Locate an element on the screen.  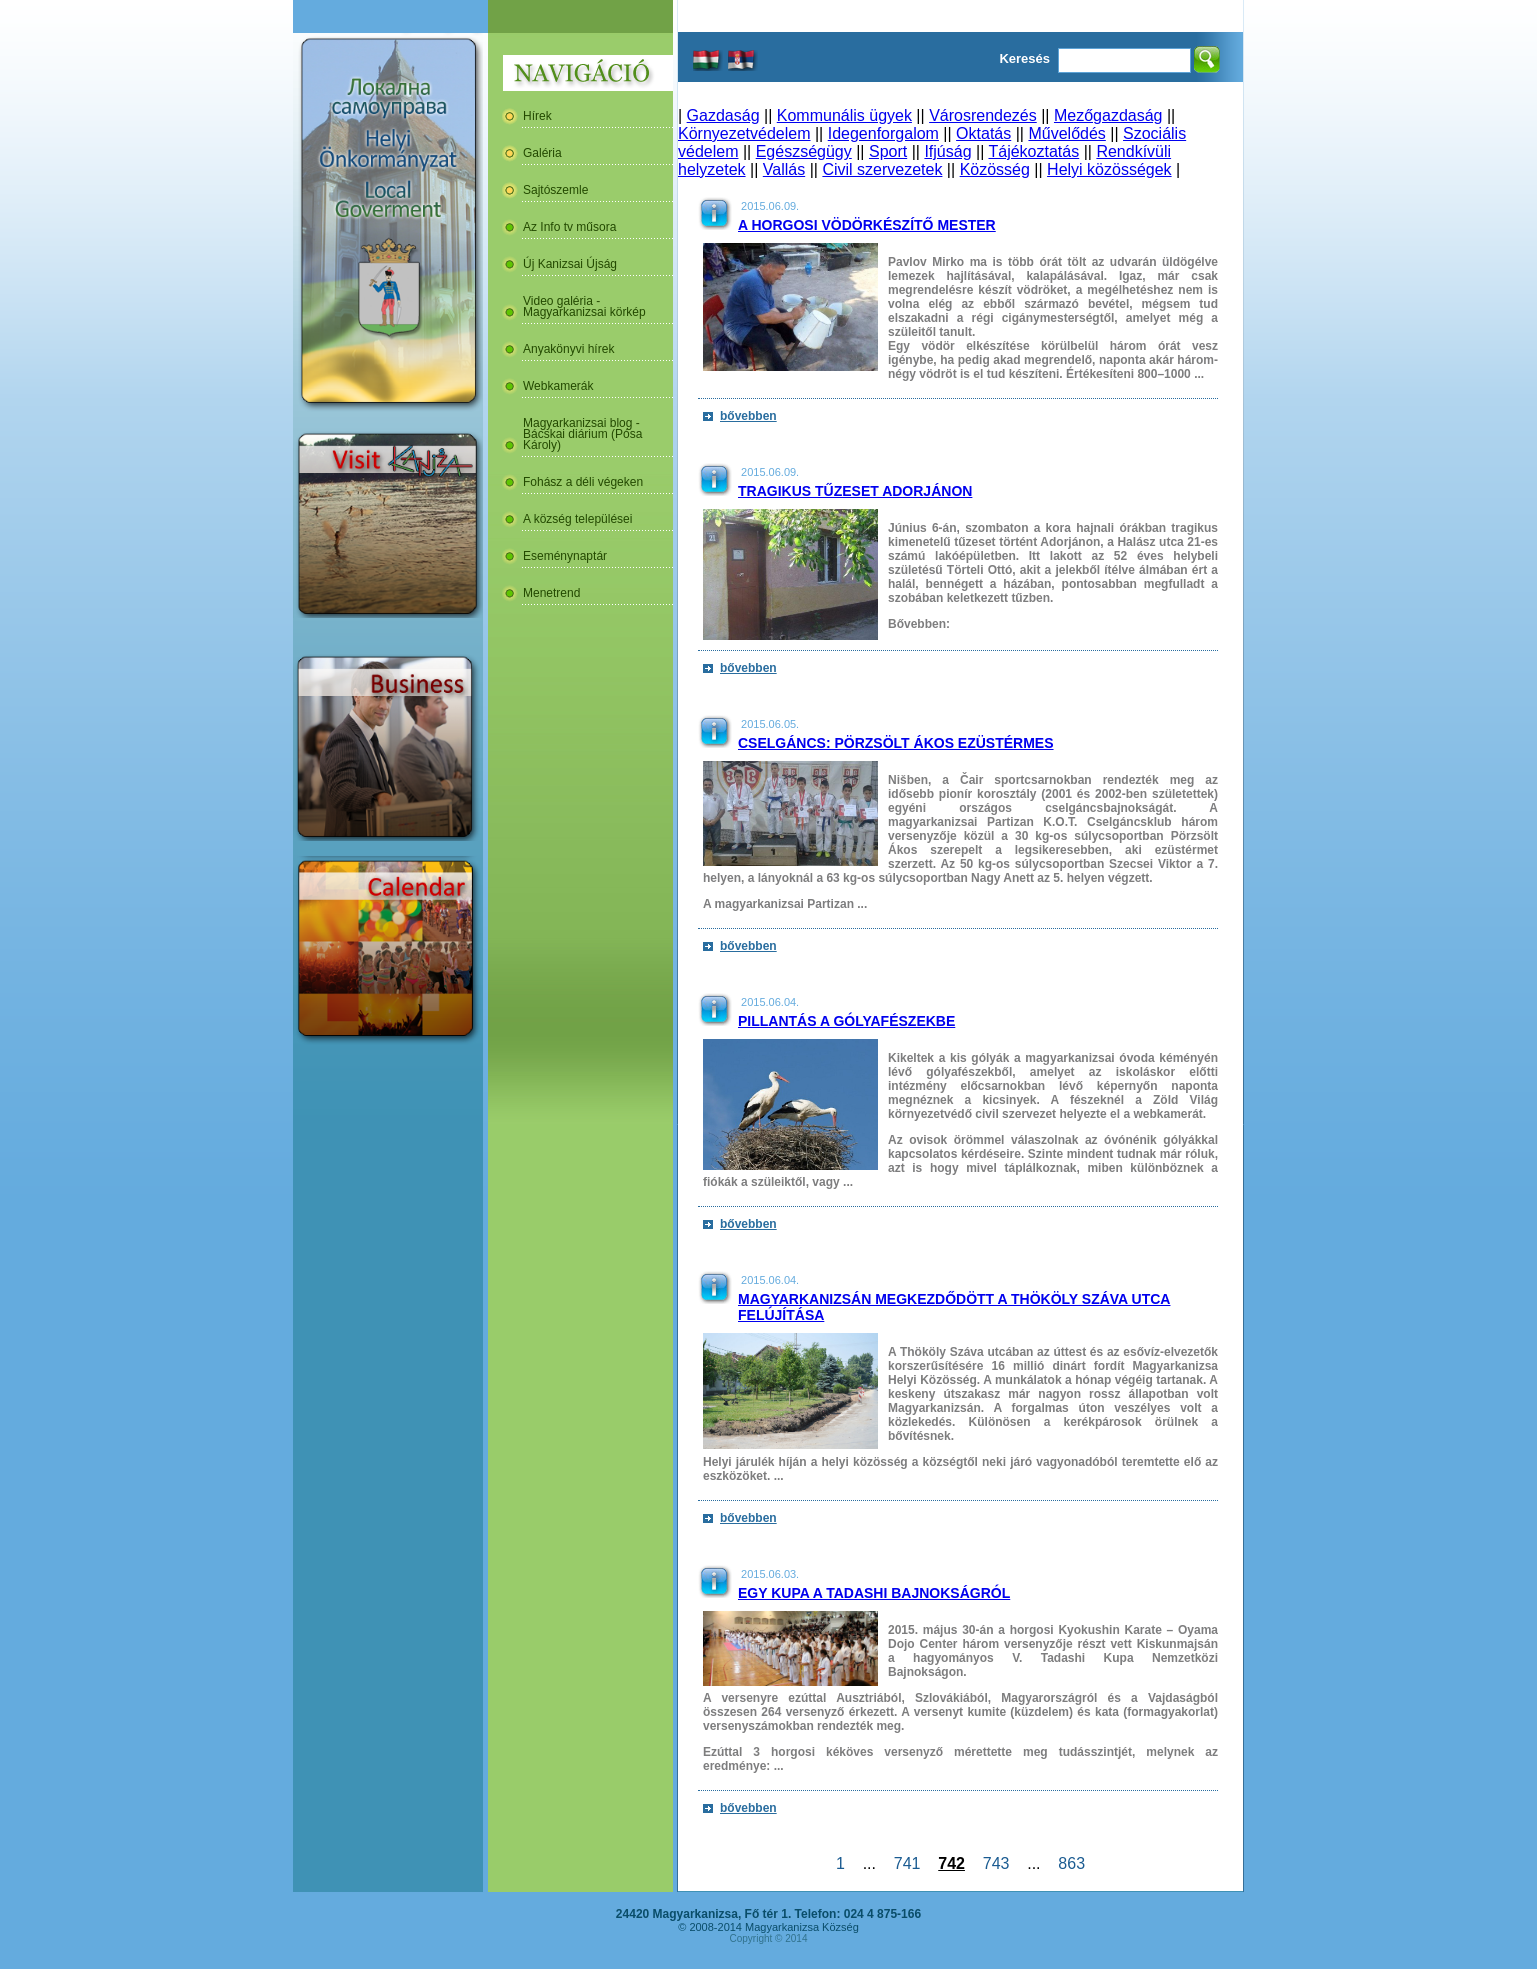
Kommunális ügyek is located at coordinates (844, 115).